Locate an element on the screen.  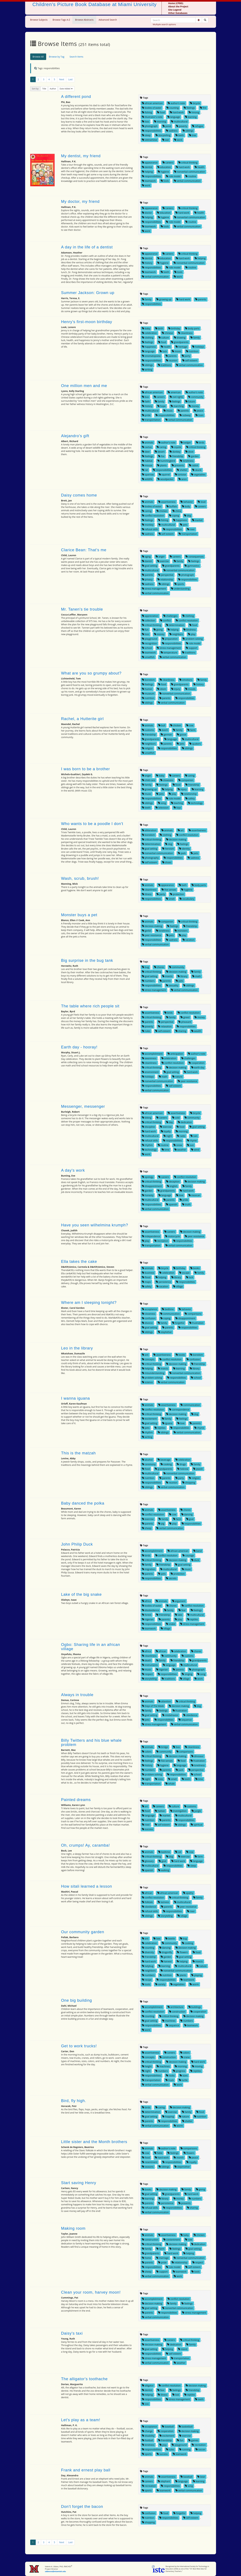
illness is located at coordinates (146, 894).